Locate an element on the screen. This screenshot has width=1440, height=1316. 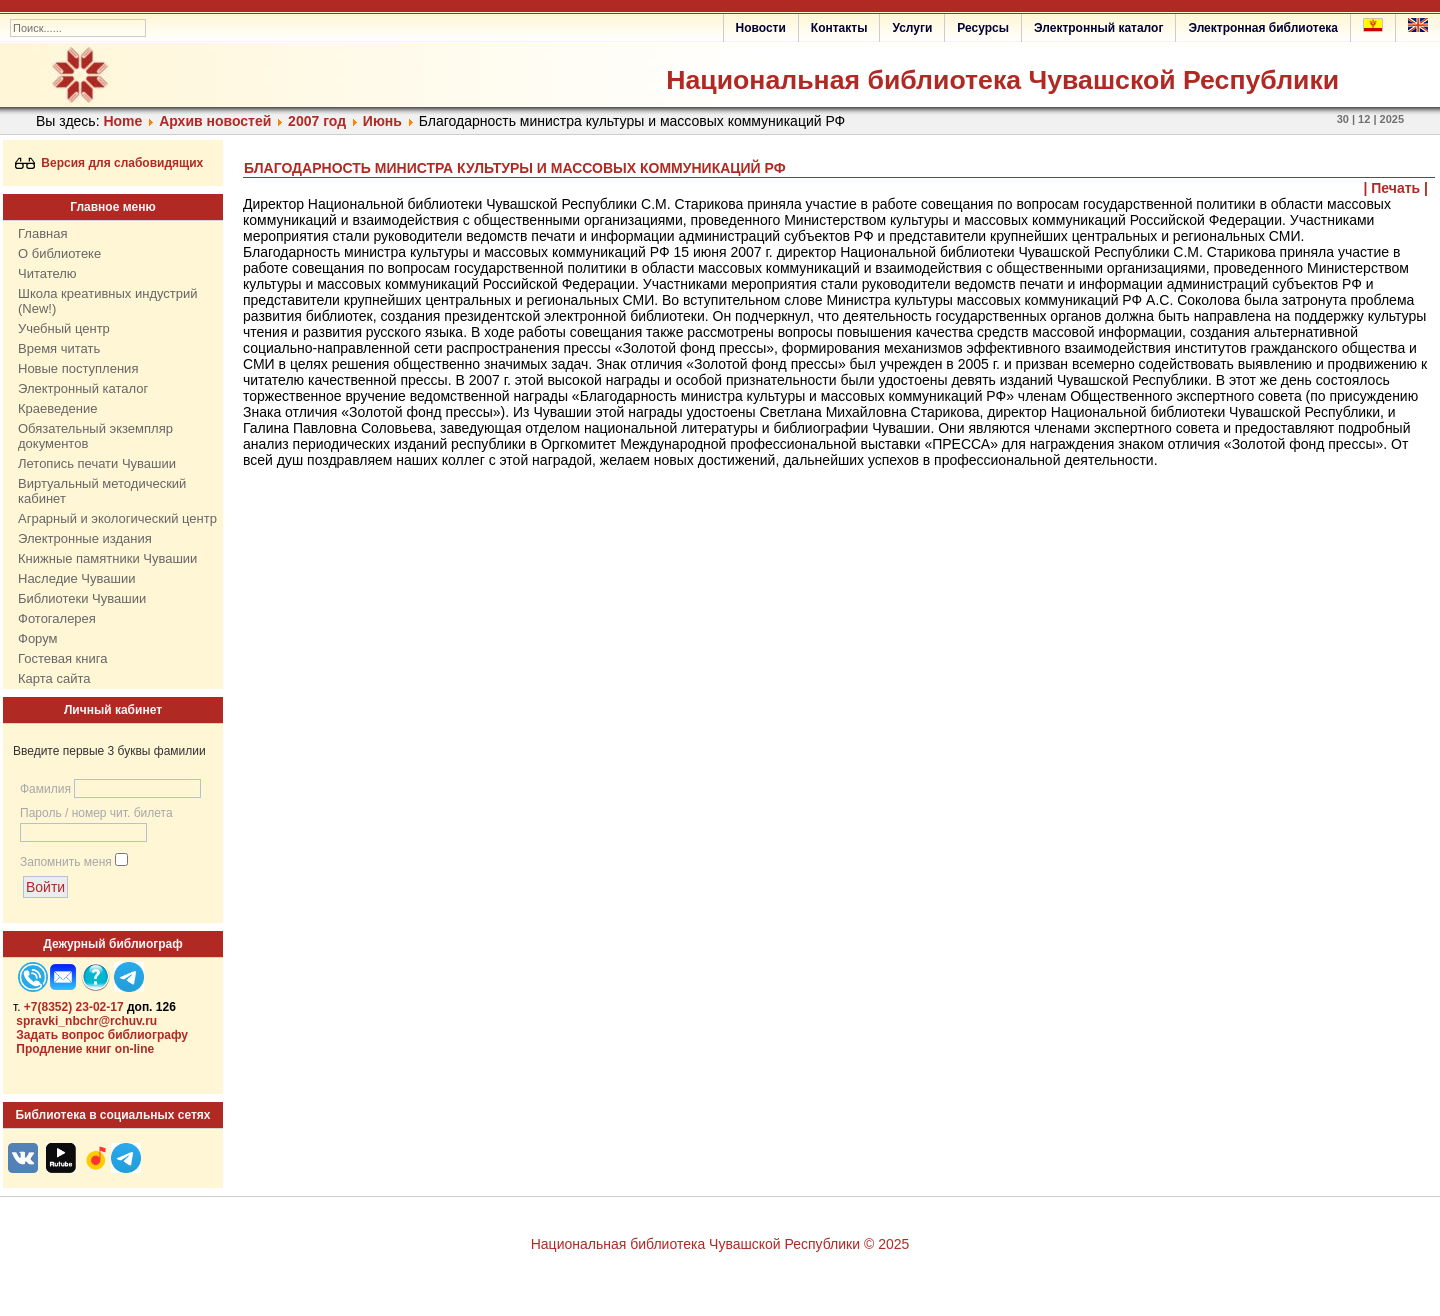
Книжные памятники Чувашии is located at coordinates (107, 558).